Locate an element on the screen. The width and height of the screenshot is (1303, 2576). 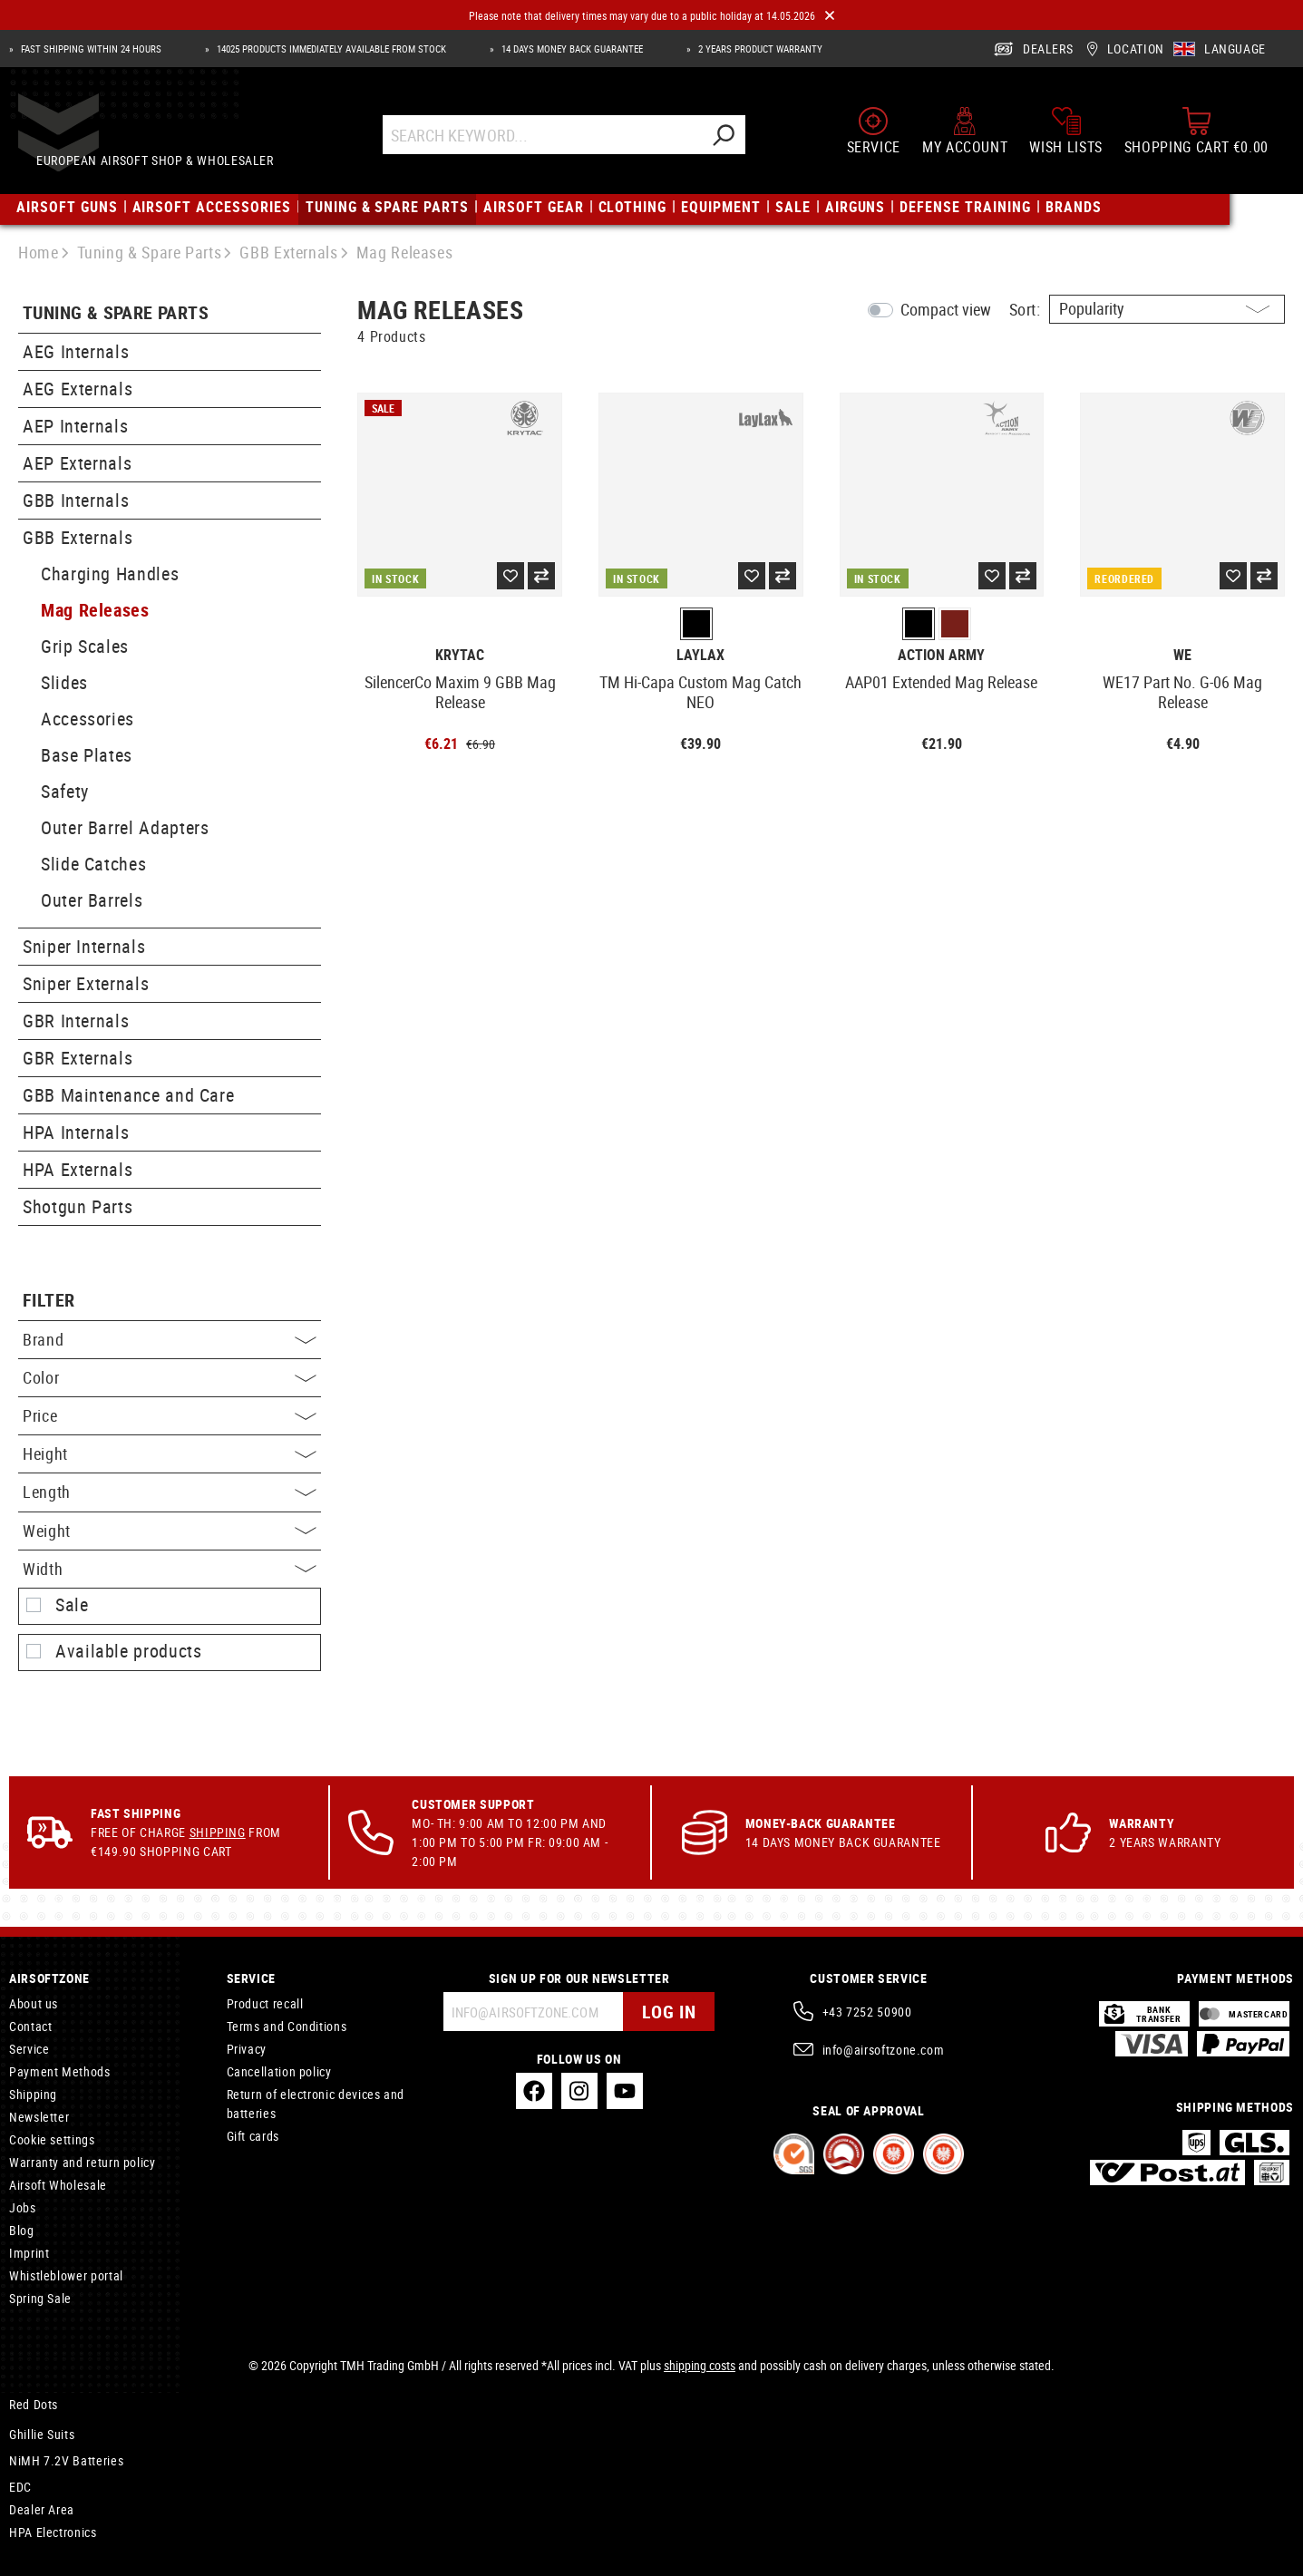
Dealer Area is located at coordinates (41, 2509).